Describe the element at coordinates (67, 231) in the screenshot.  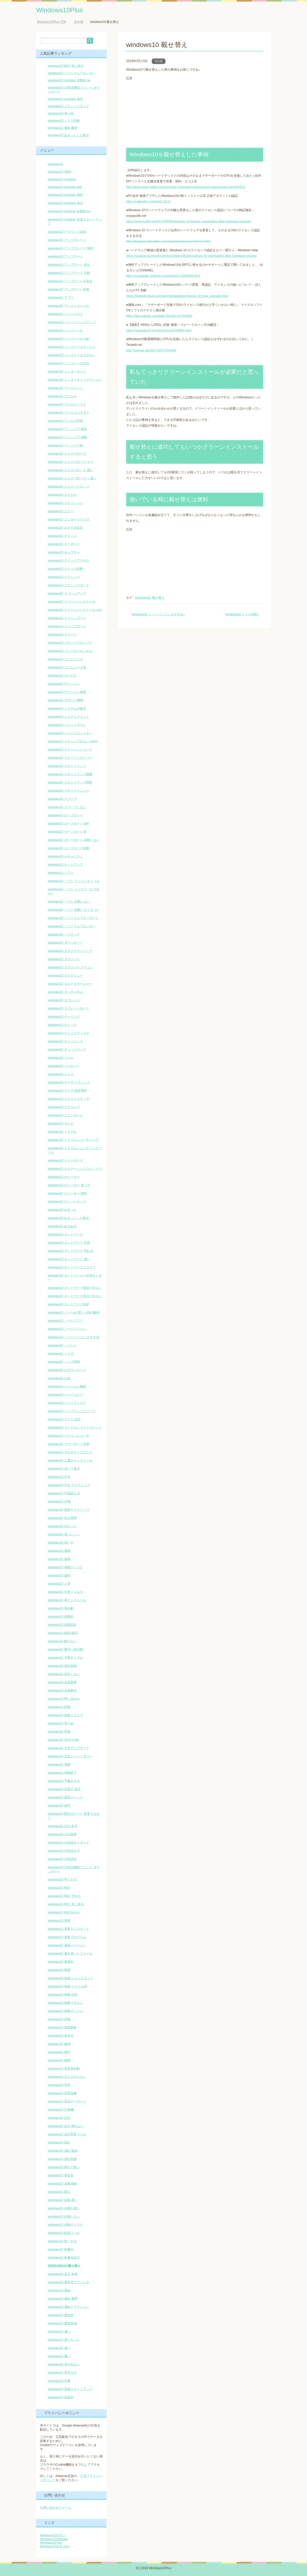
I see `windows10 アカウント追加` at that location.